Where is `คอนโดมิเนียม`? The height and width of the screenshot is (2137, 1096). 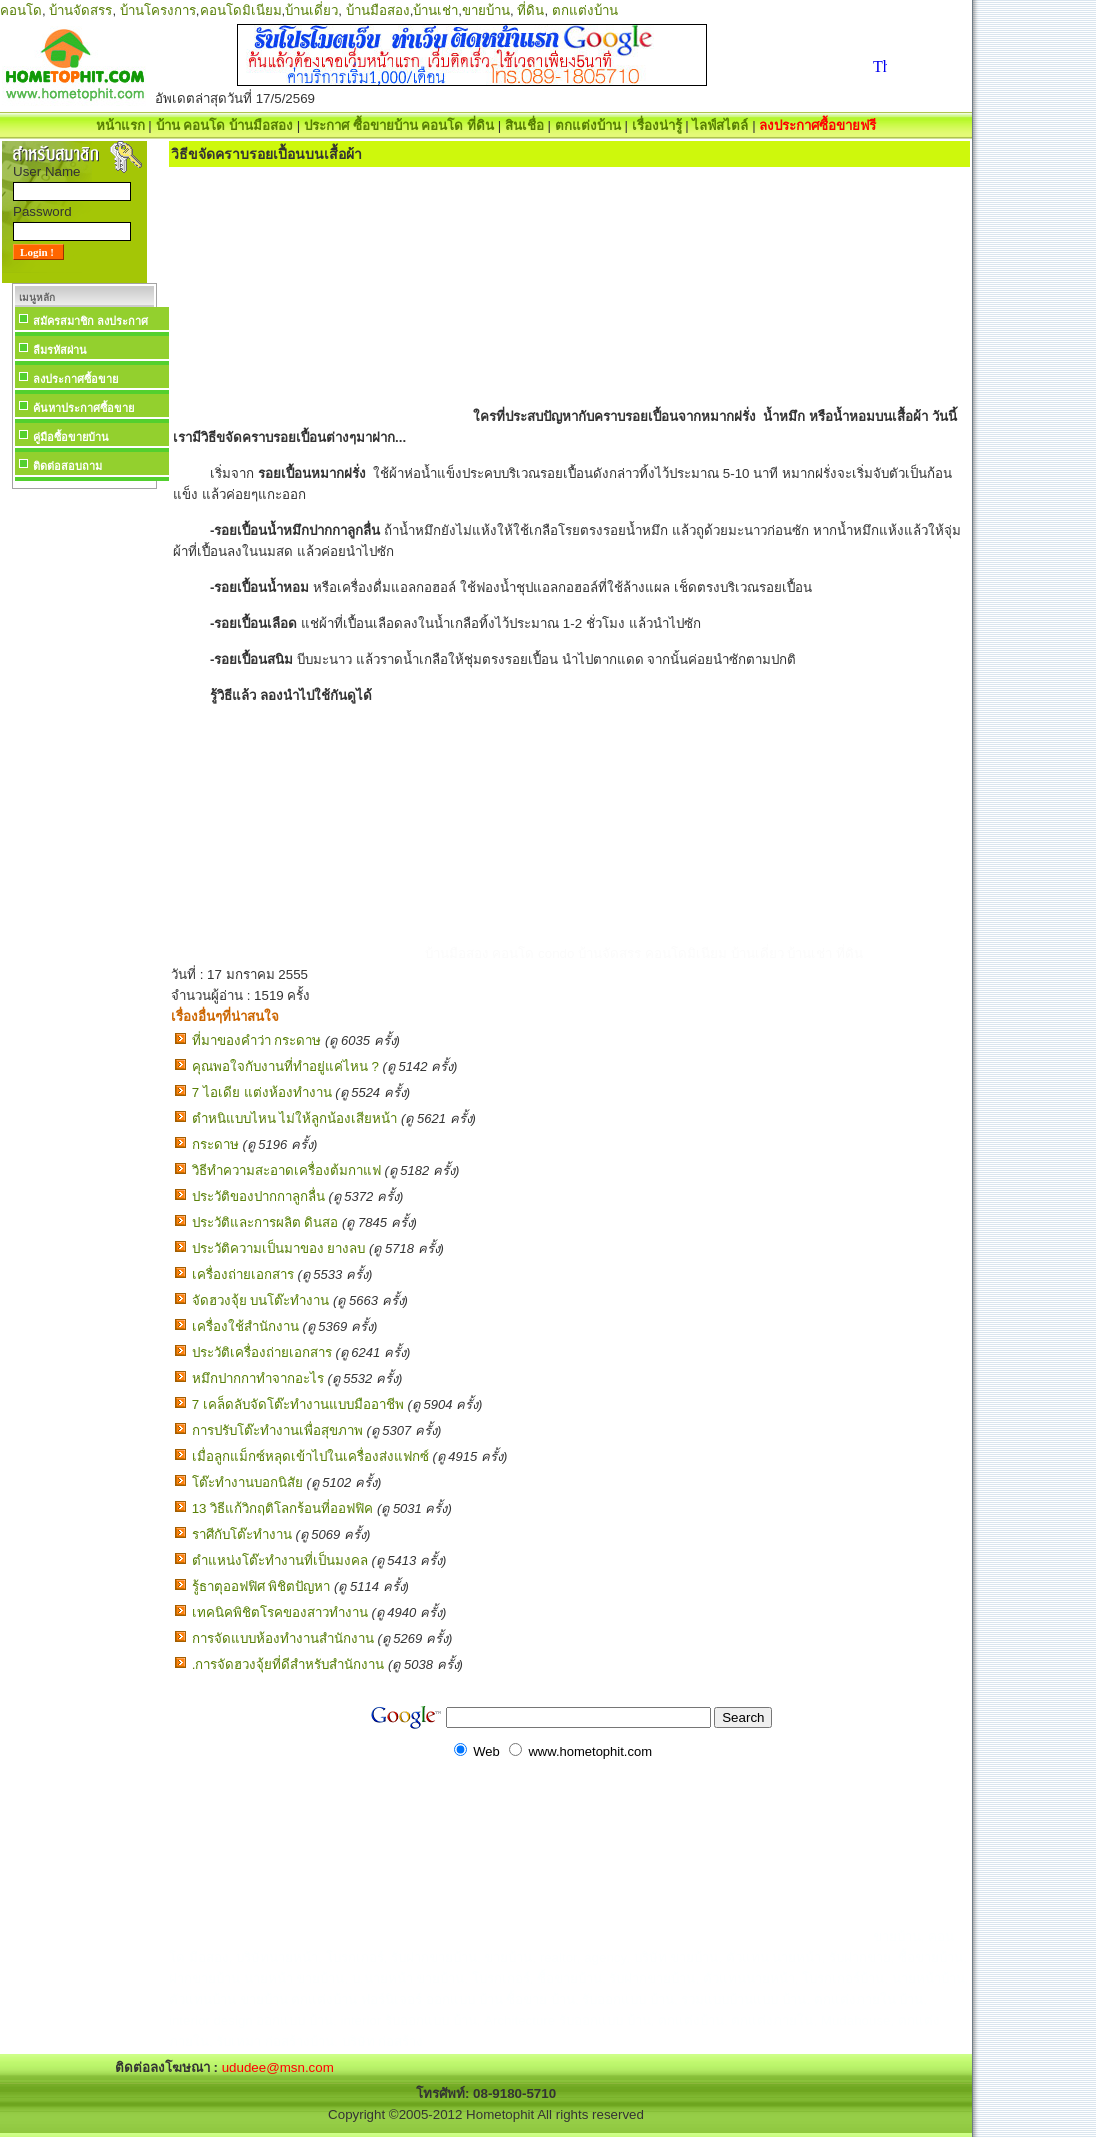
คอนโดมิเนียม is located at coordinates (241, 10).